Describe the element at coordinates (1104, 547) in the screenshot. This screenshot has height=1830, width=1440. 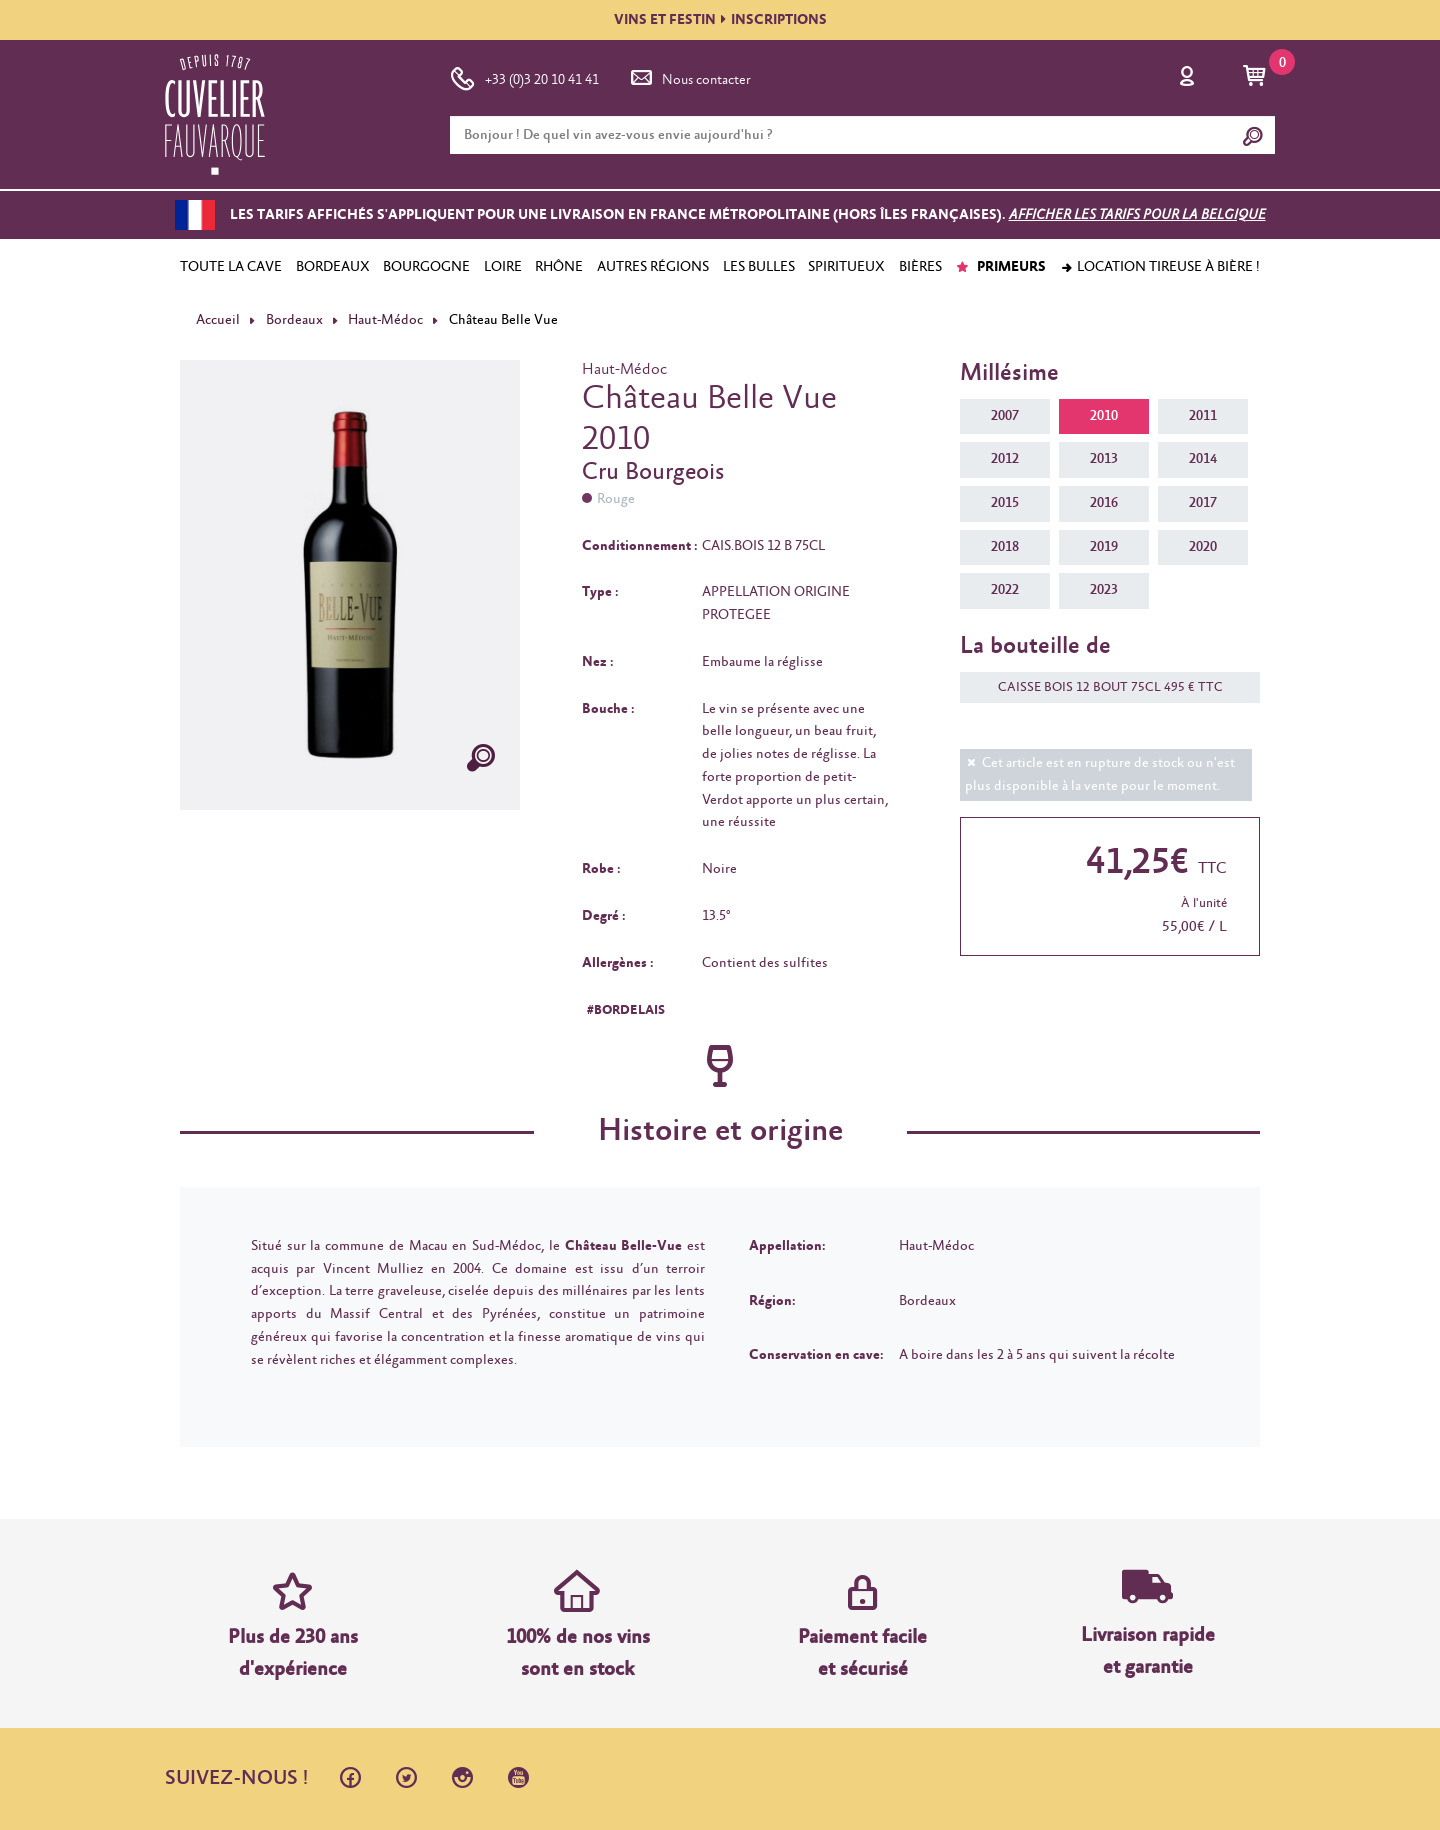
I see `2019` at that location.